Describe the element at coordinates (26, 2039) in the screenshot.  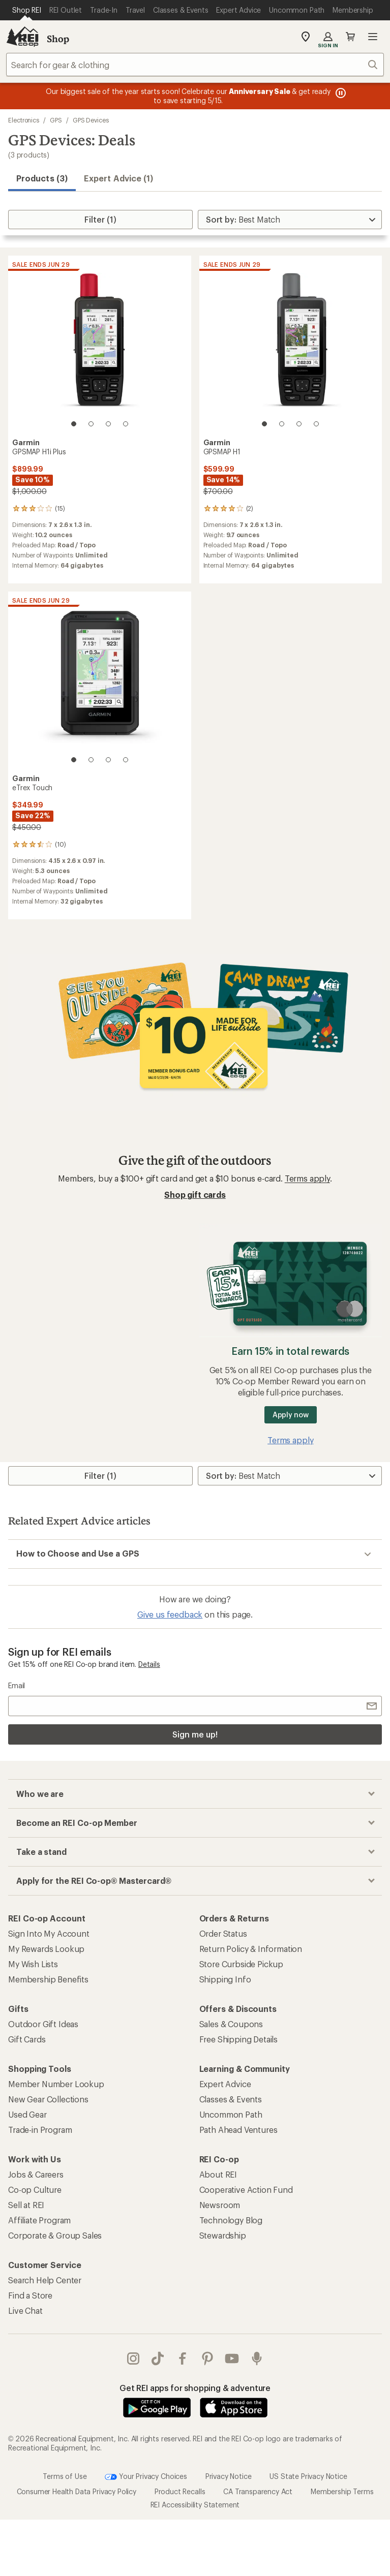
I see `Gift Cards` at that location.